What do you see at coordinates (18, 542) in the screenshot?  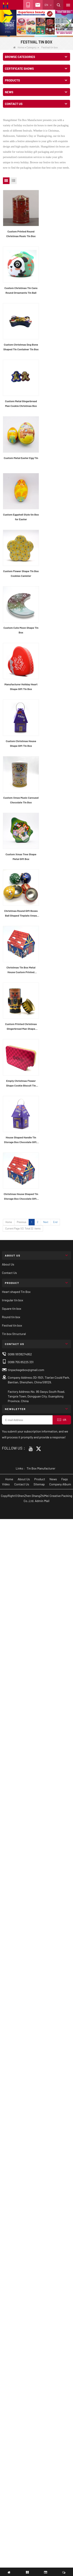 I see `Christmas Round Gift Boxes Ball Shaped Tinplate Xmas Tree Hanging Ornament Christmas Candy Jar Cans` at bounding box center [18, 542].